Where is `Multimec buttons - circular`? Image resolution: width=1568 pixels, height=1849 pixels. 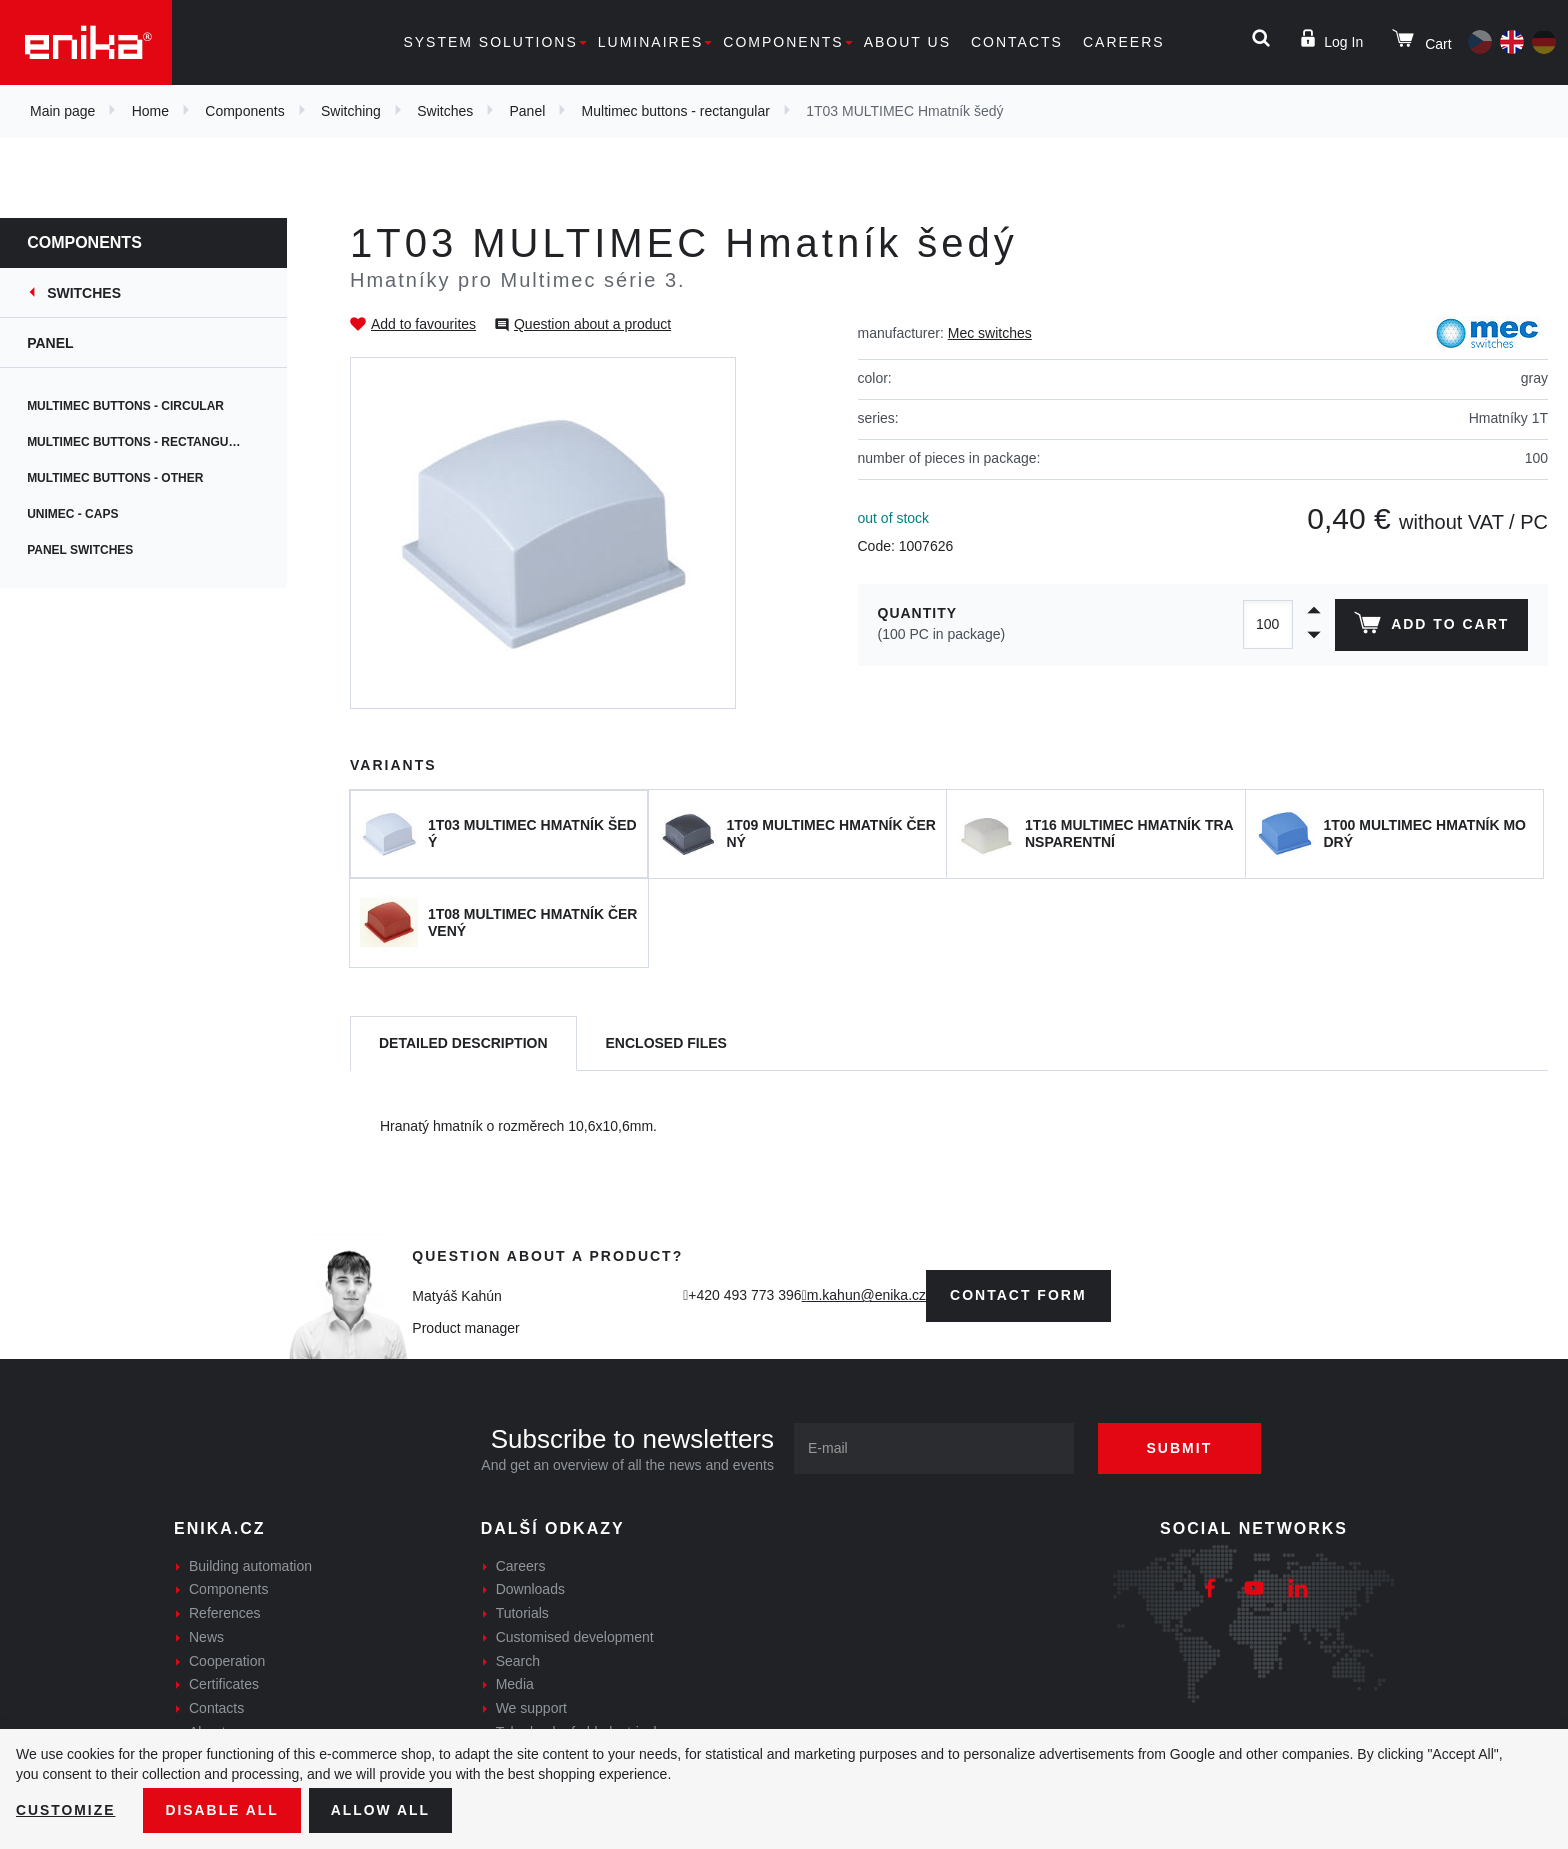
Multimec buttons - circular is located at coordinates (138, 406).